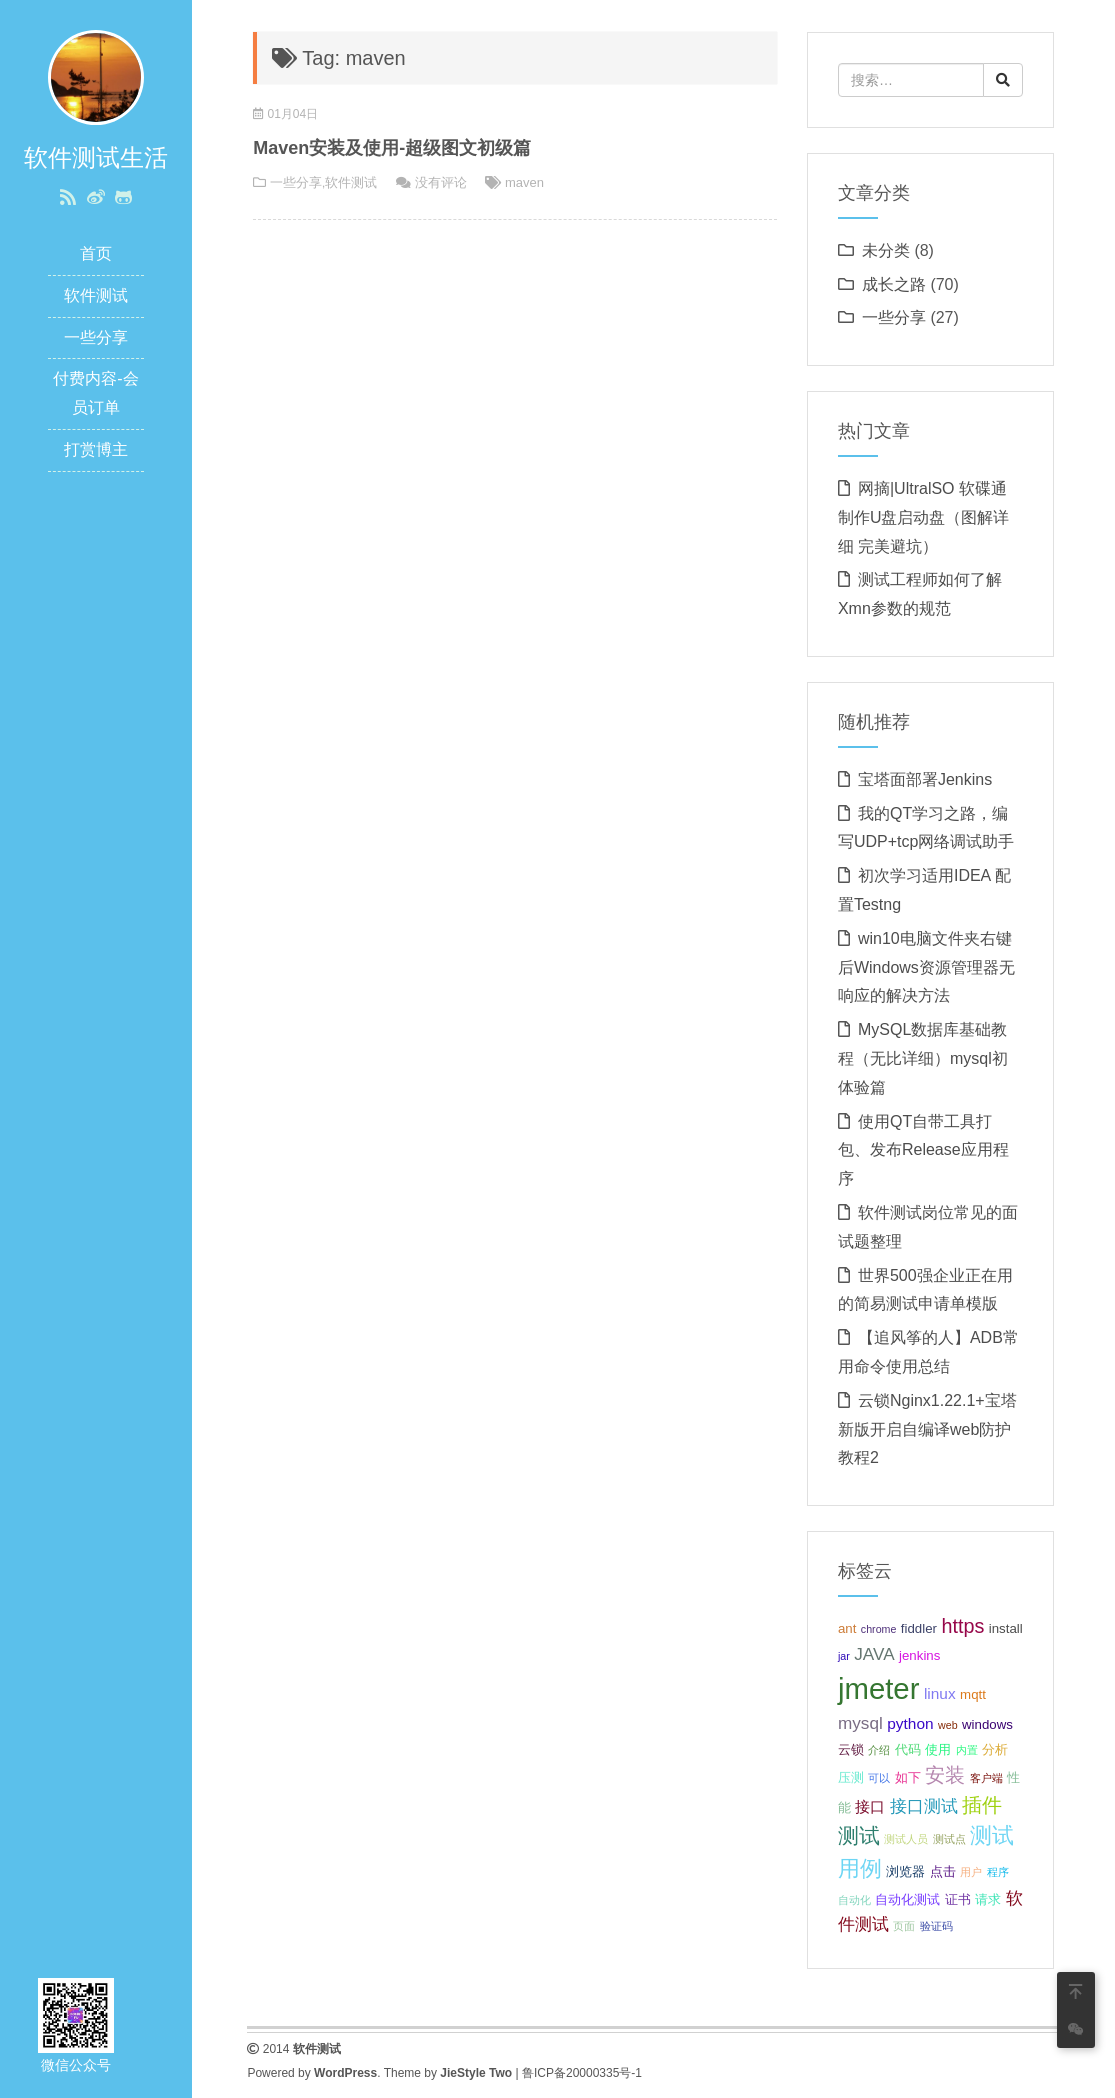 This screenshot has width=1115, height=2098. I want to click on 测试点 [测试点 (2 项);], so click(949, 1839).